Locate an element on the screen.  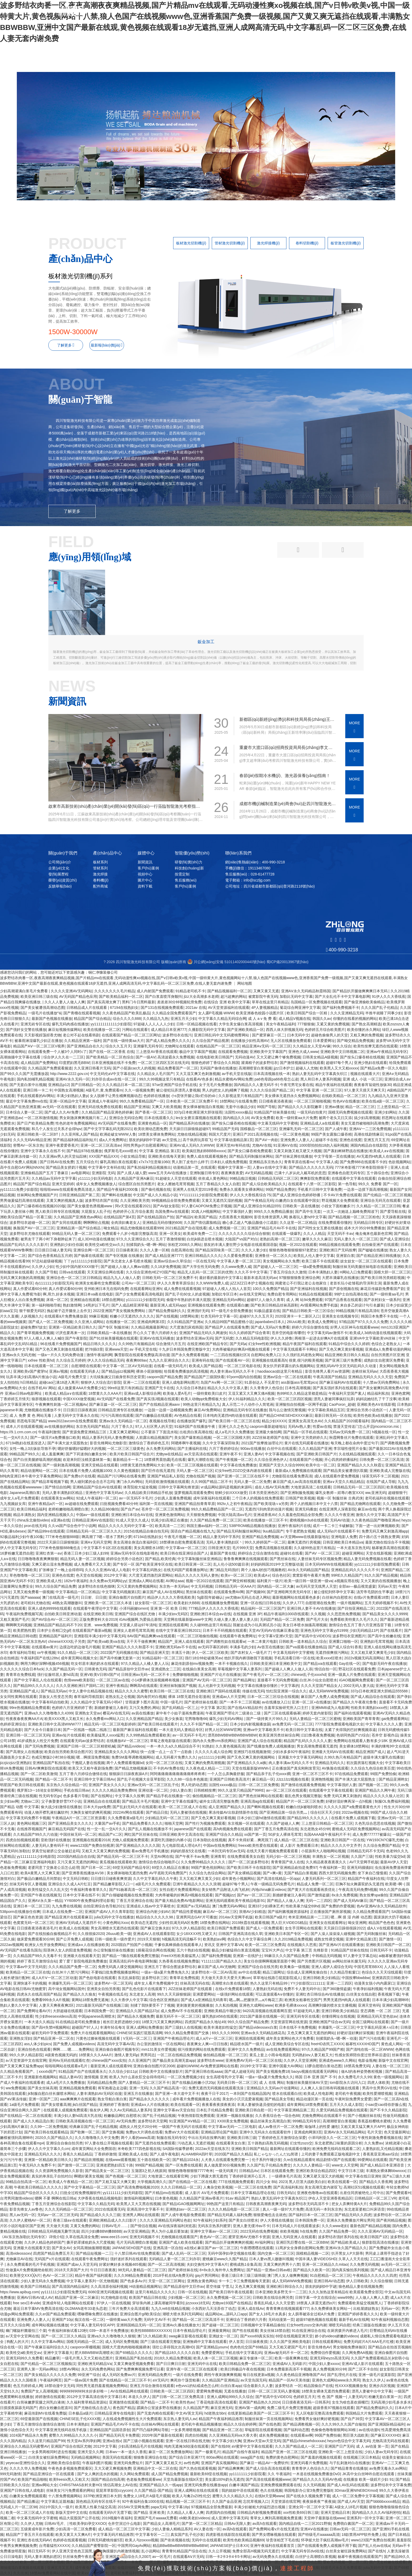
xx午夜视频 is located at coordinates (46, 1652).